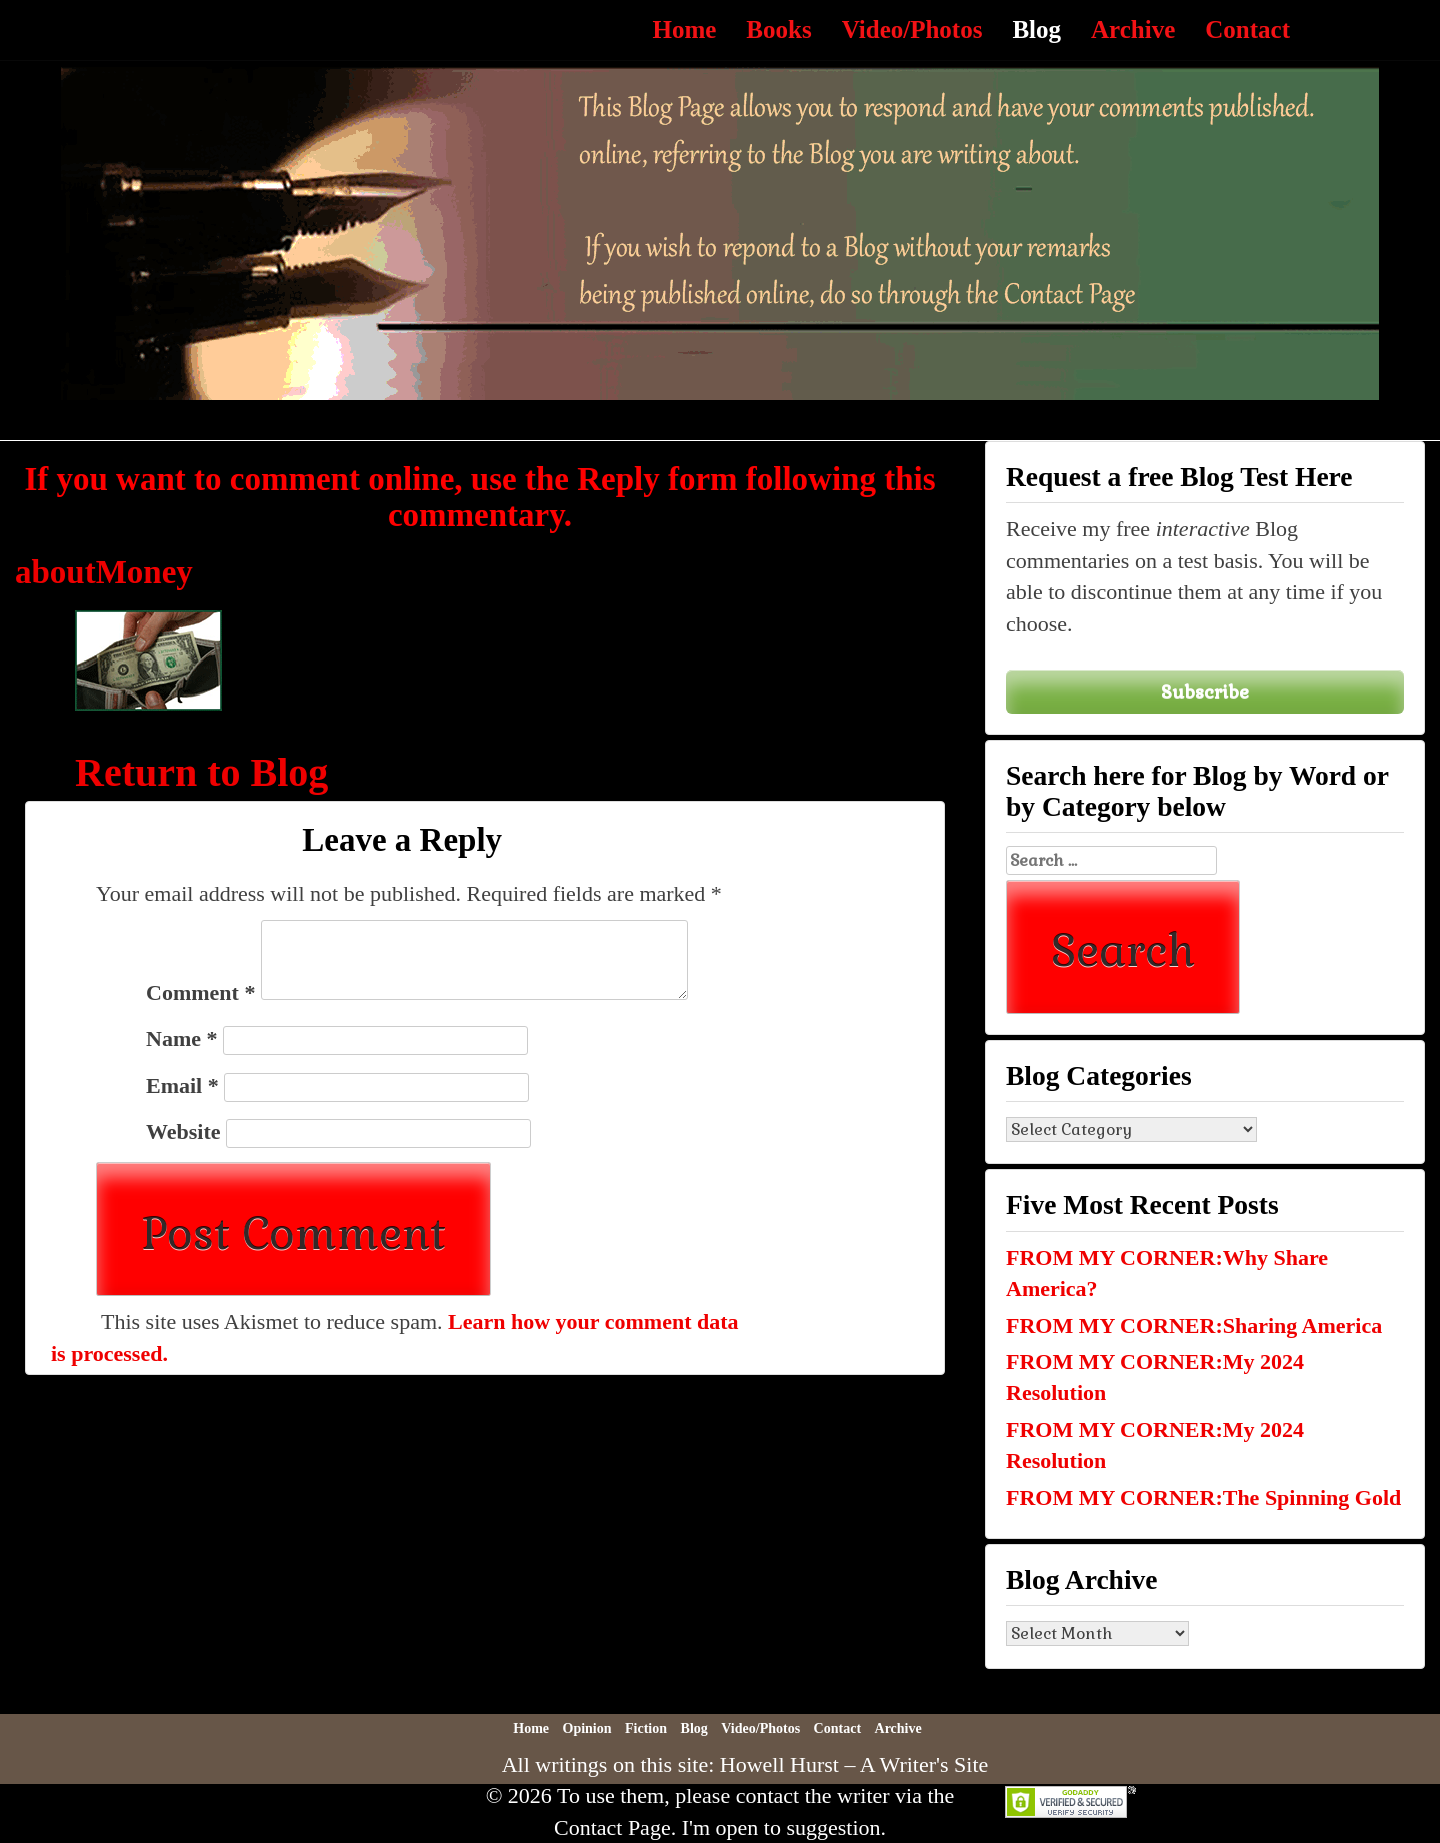 The image size is (1440, 1843). I want to click on FROM MY CORNER:The Spinning Gold, so click(1203, 1497).